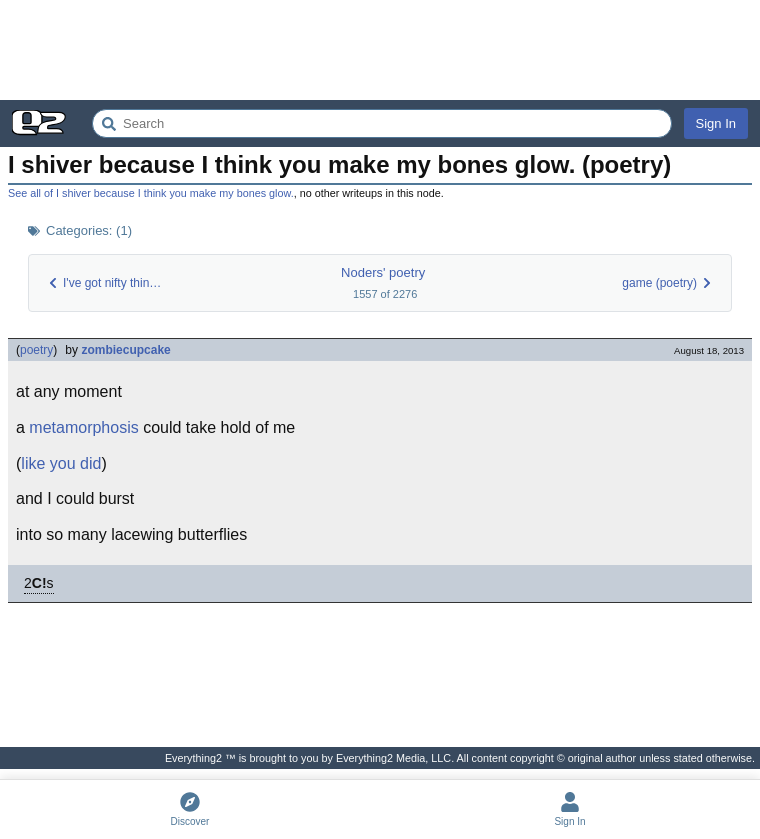 This screenshot has width=760, height=839. What do you see at coordinates (383, 272) in the screenshot?
I see `Noders' poetry` at bounding box center [383, 272].